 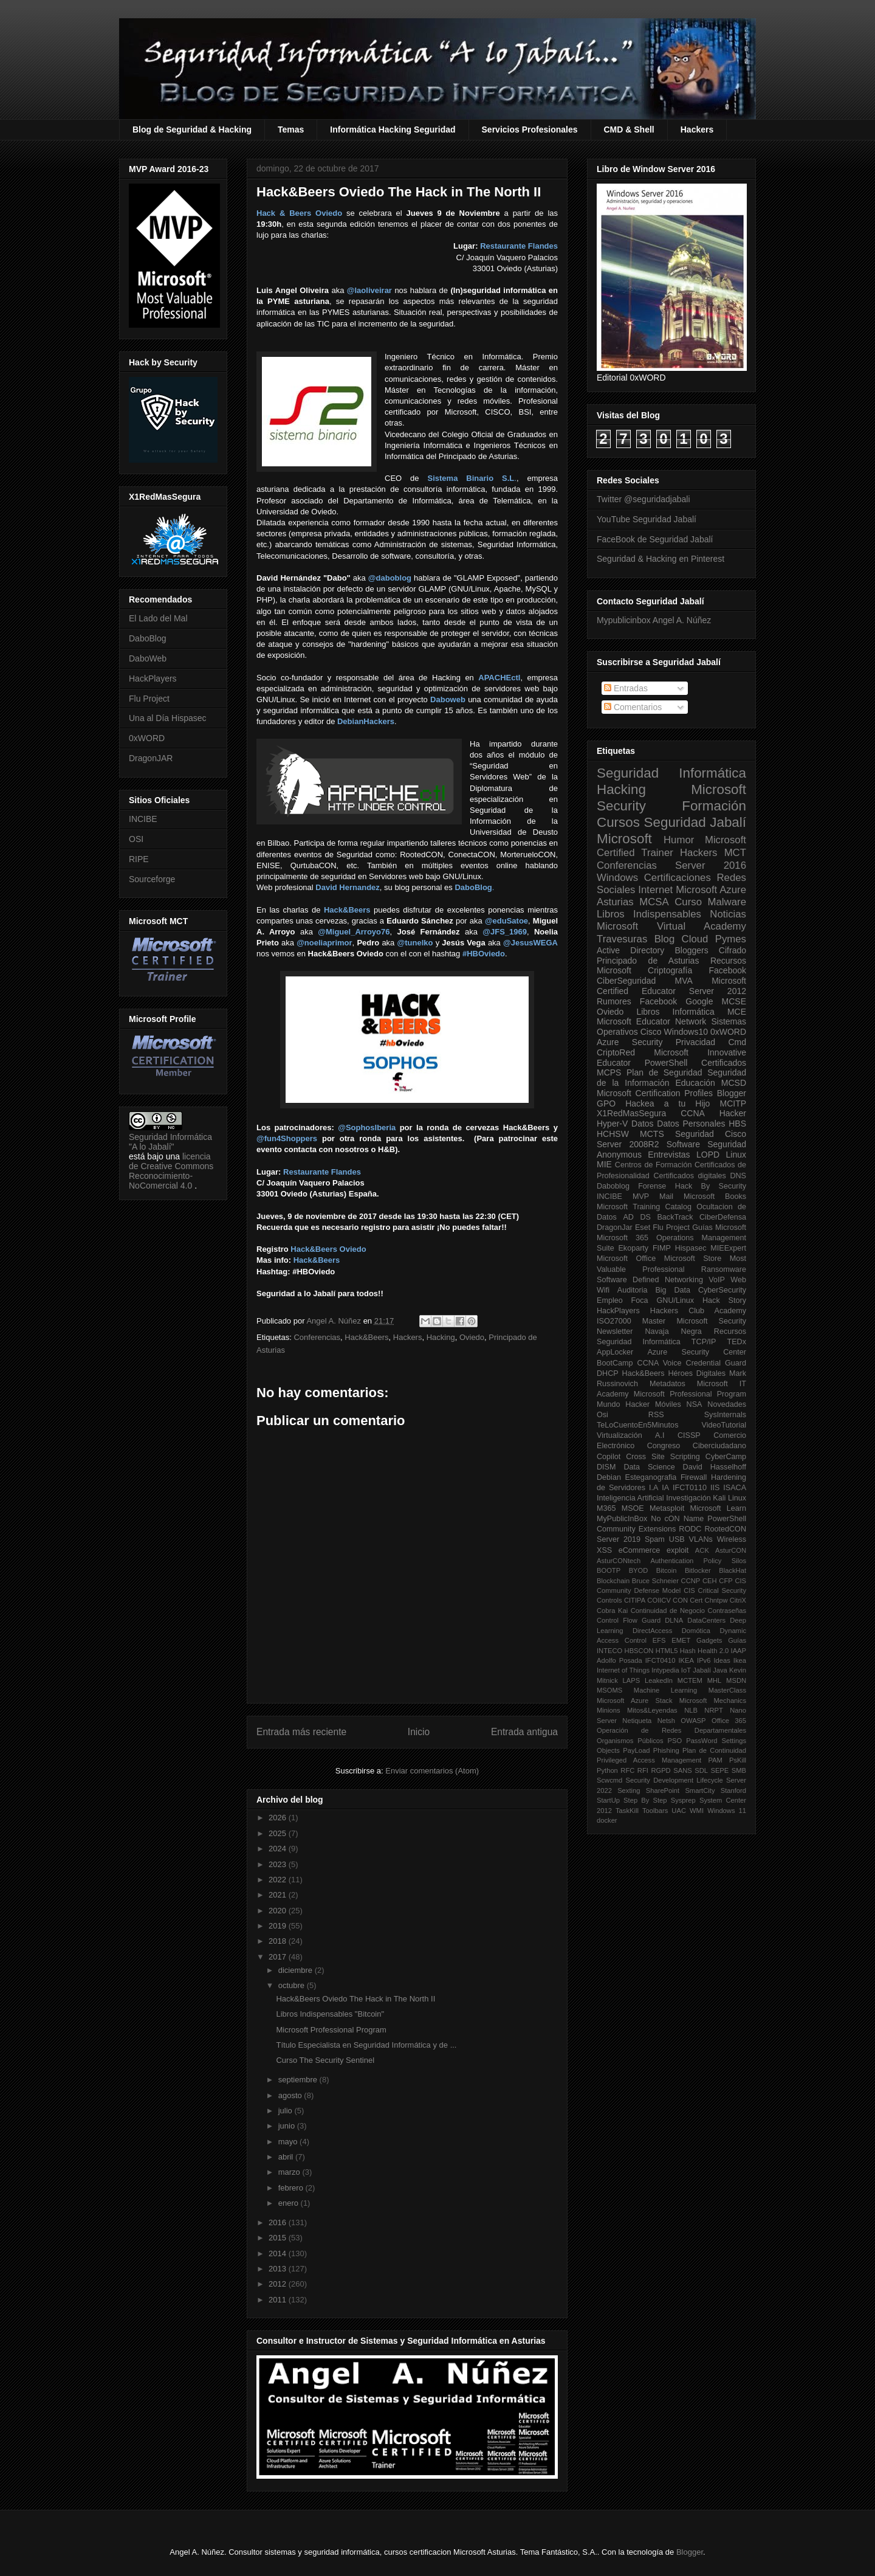 I want to click on Blog, so click(x=664, y=939).